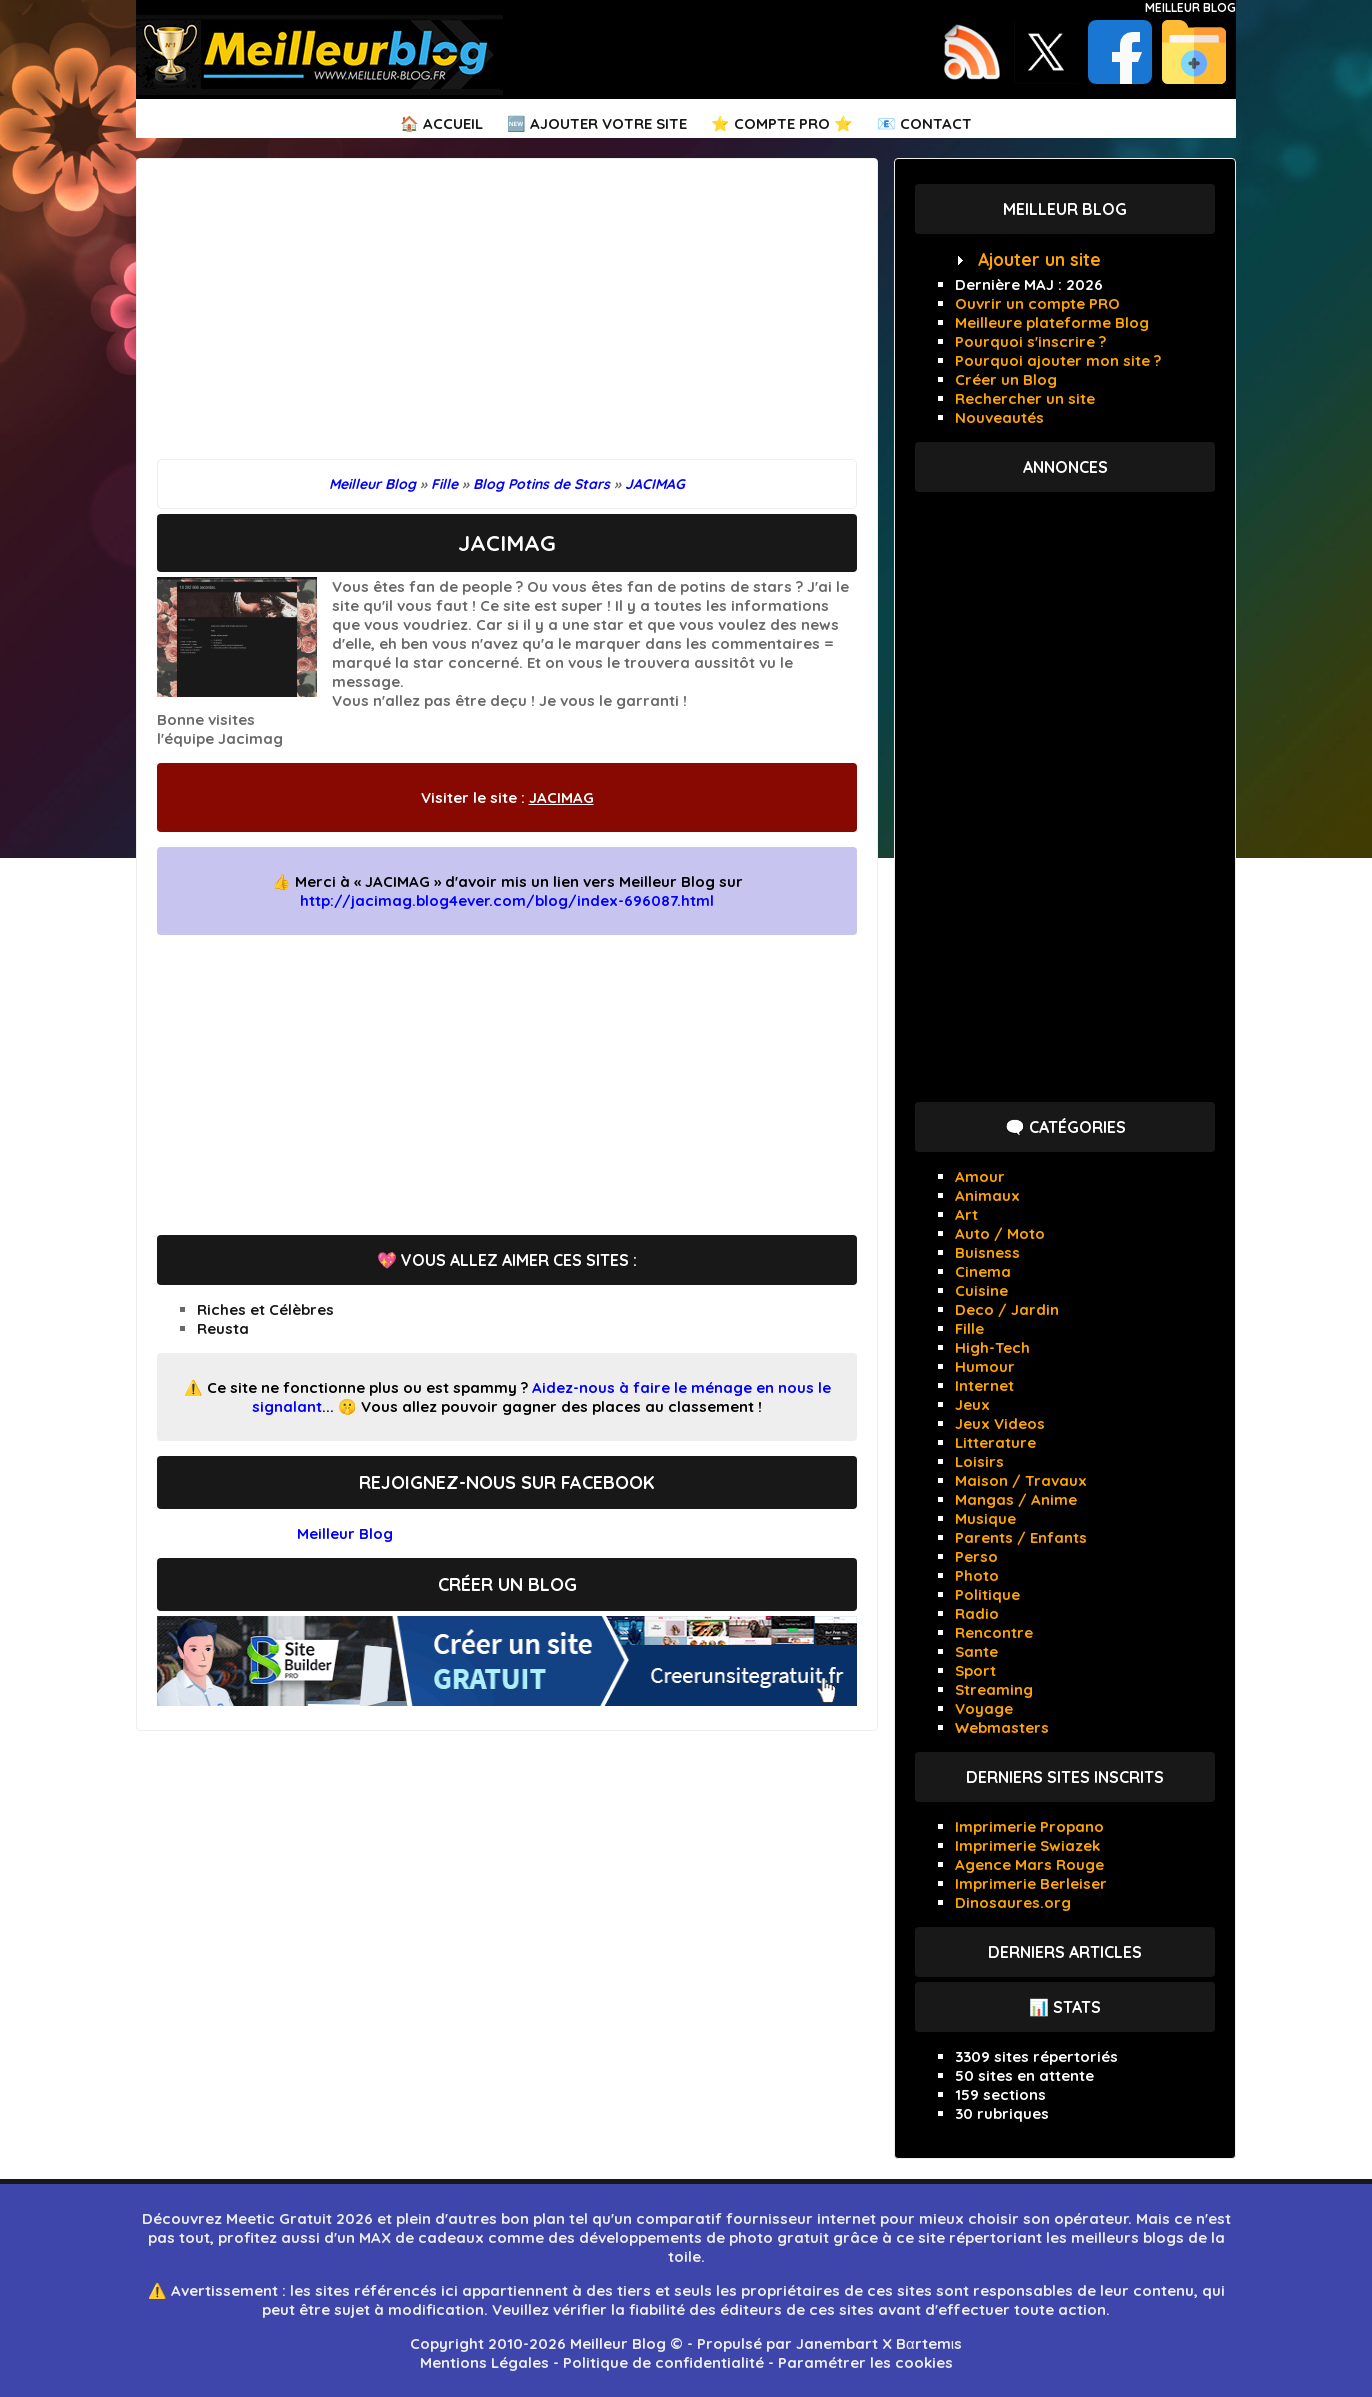 This screenshot has height=2397, width=1372. What do you see at coordinates (969, 1328) in the screenshot?
I see `Fille` at bounding box center [969, 1328].